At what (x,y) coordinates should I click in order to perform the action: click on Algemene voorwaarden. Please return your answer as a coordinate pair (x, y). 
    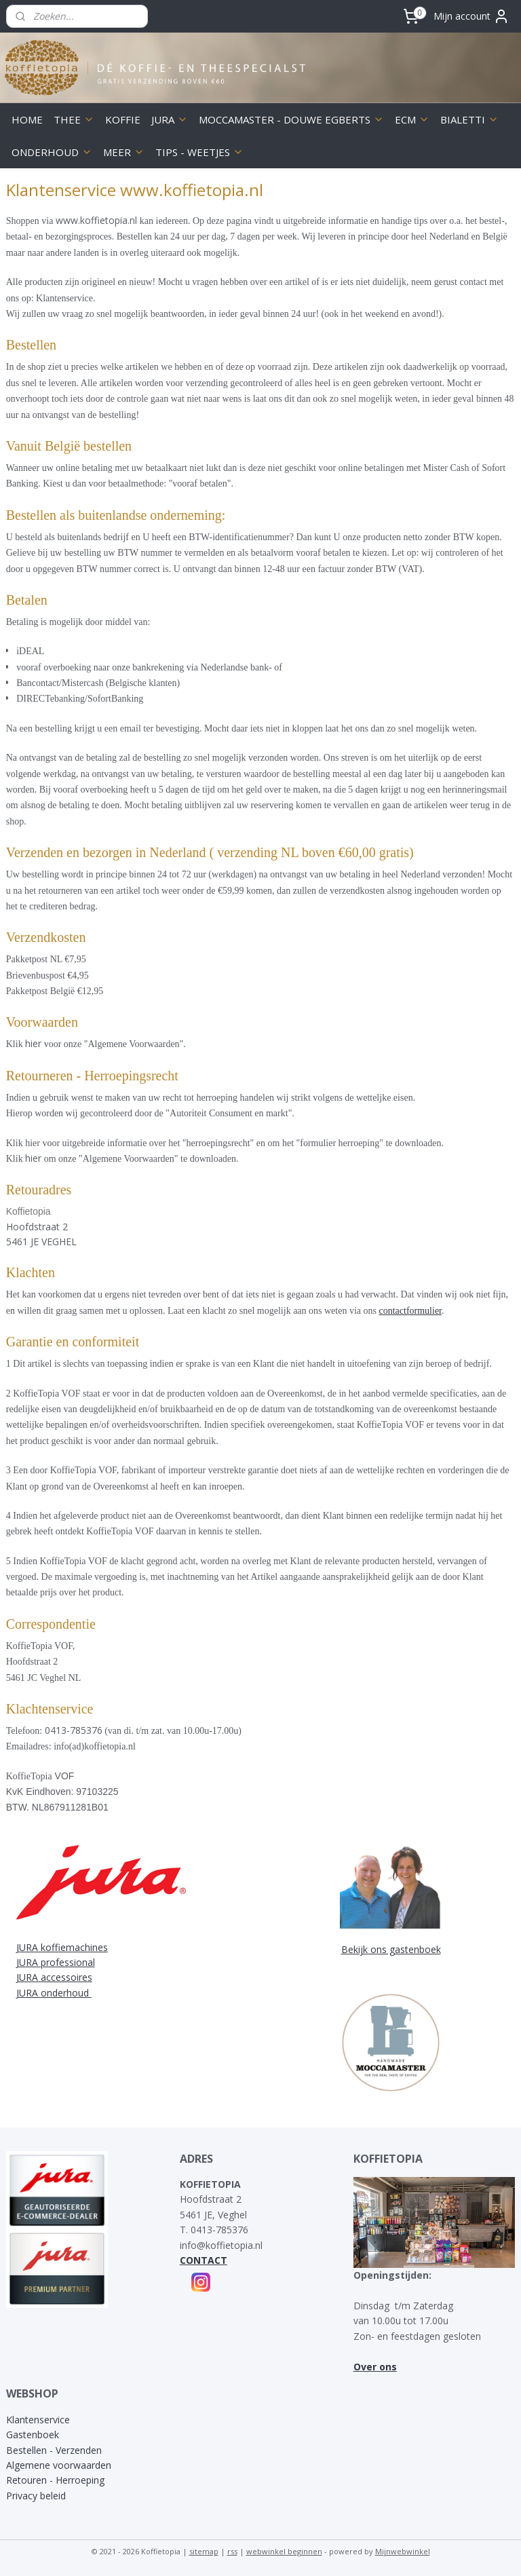
    Looking at the image, I should click on (58, 2465).